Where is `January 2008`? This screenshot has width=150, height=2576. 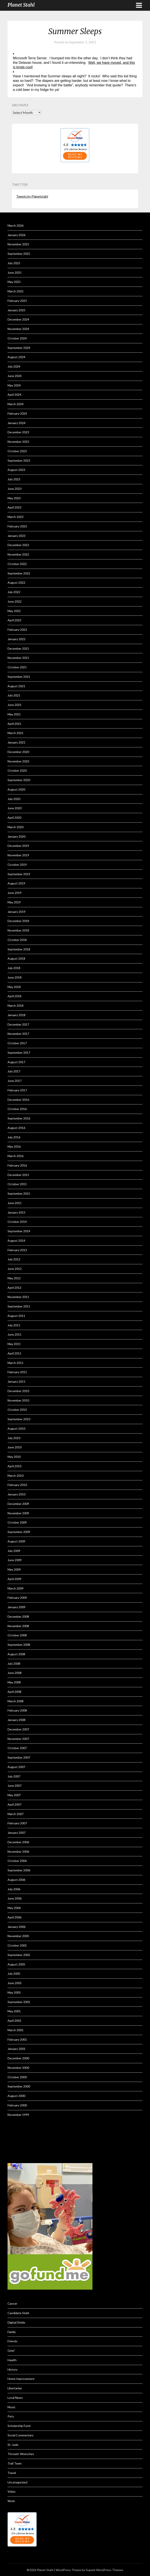
January 2008 is located at coordinates (16, 1720).